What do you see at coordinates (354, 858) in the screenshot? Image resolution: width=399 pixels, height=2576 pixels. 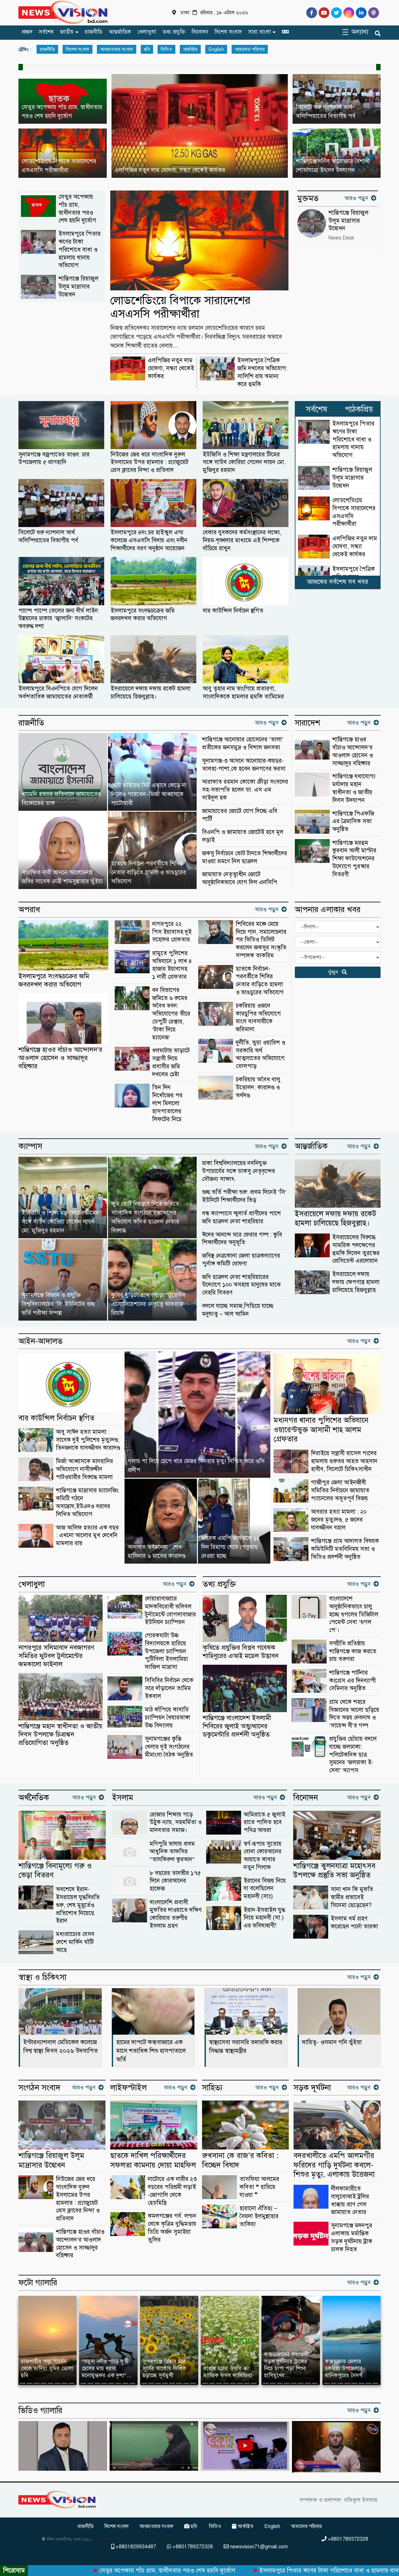 I see `শান্তিগঞ্জে মরহুম কুরবান আলী মাস্টার শিক্ষা ফাউন্ডেশনের উদ্যোগে পুরস্কার বিতরণী ‎` at bounding box center [354, 858].